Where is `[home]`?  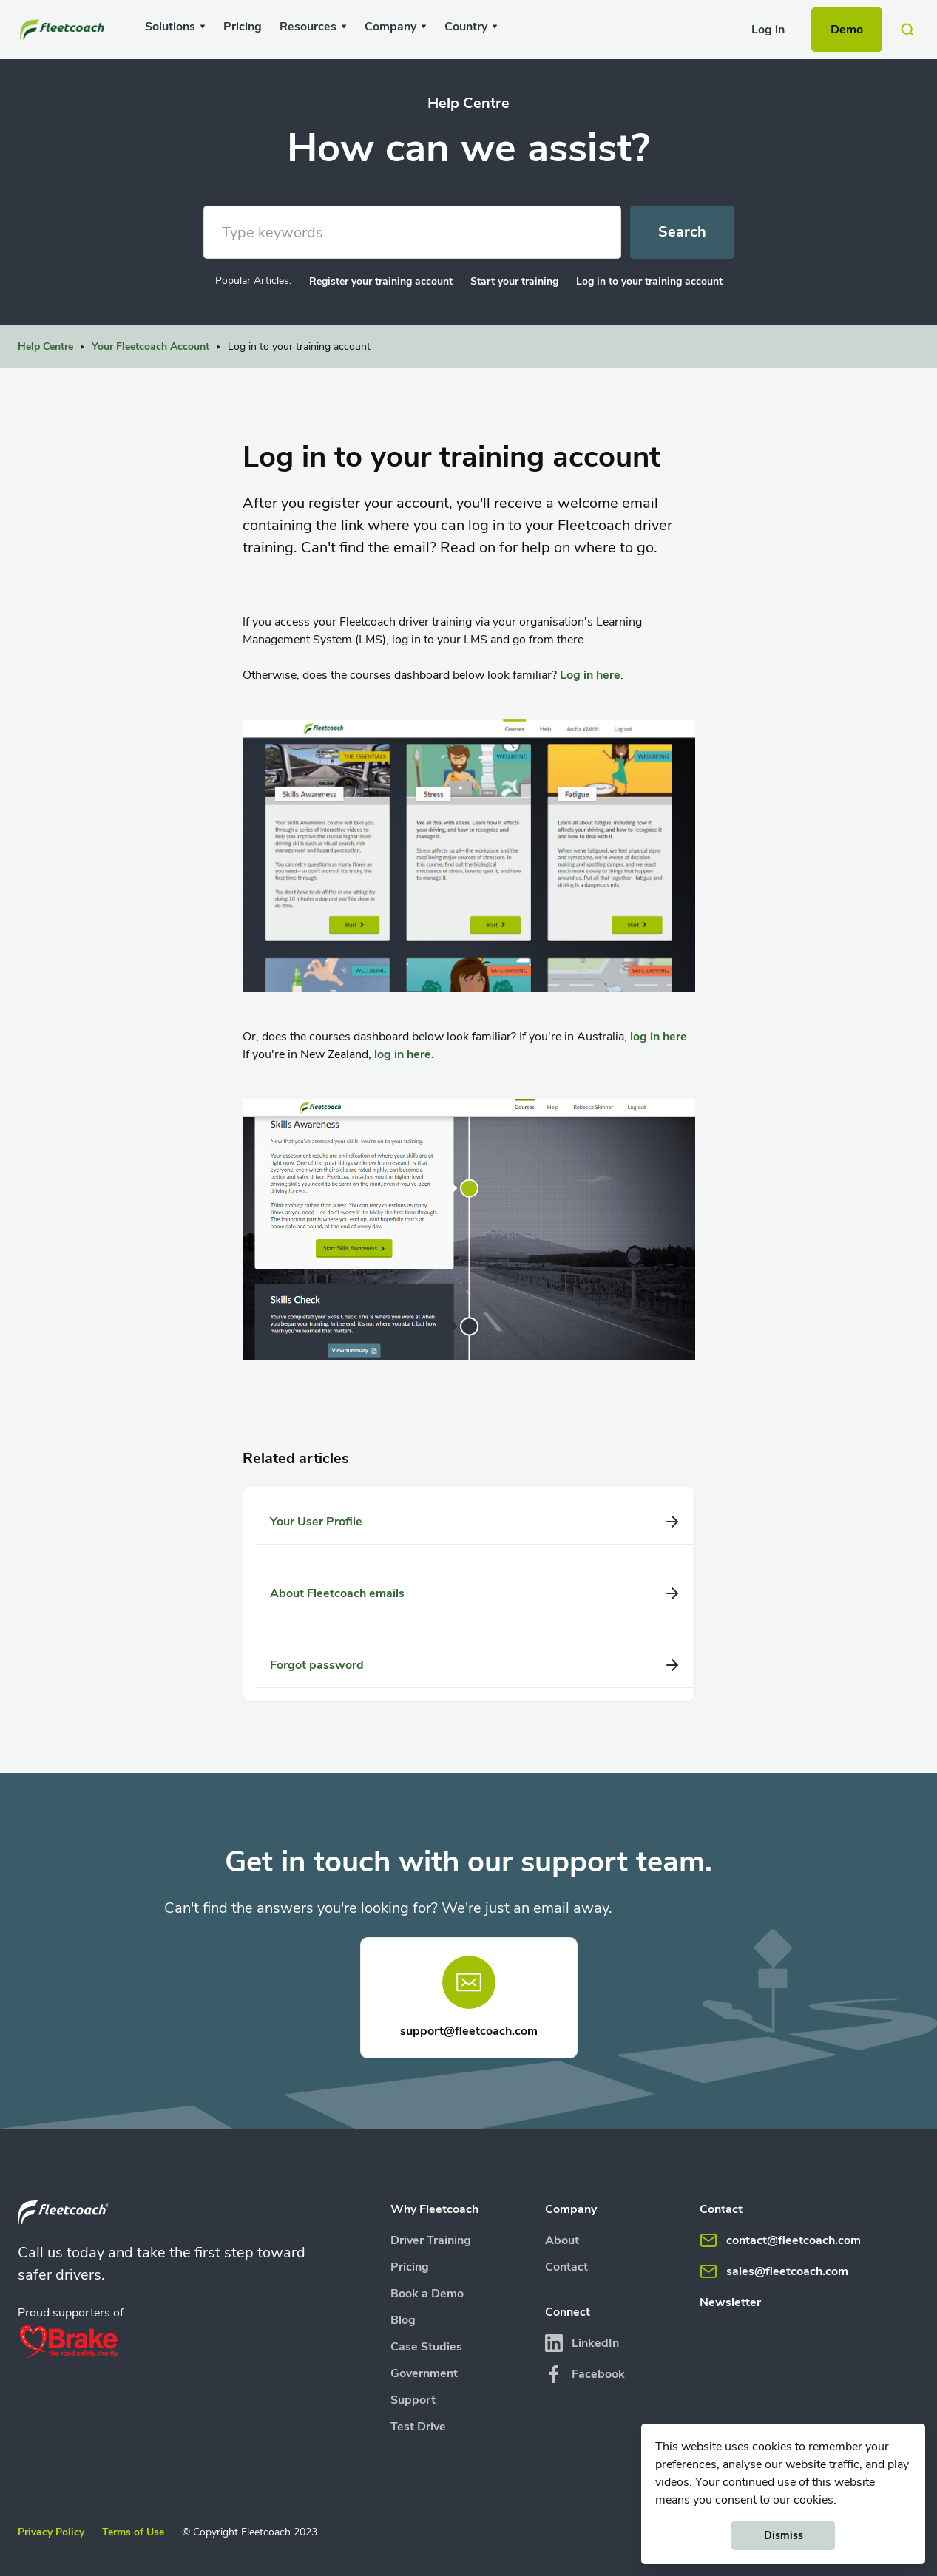
[home] is located at coordinates (63, 29).